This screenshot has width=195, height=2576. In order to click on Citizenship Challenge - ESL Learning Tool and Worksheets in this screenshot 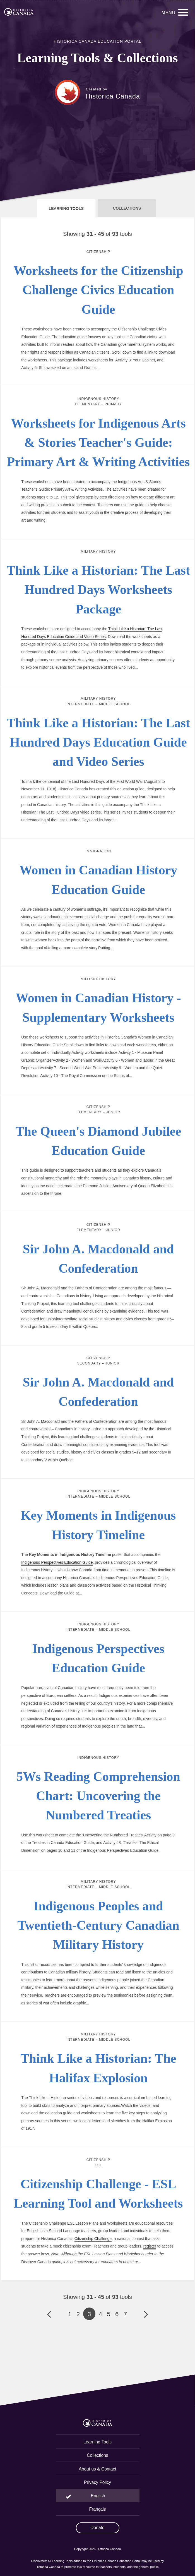, I will do `click(98, 2193)`.